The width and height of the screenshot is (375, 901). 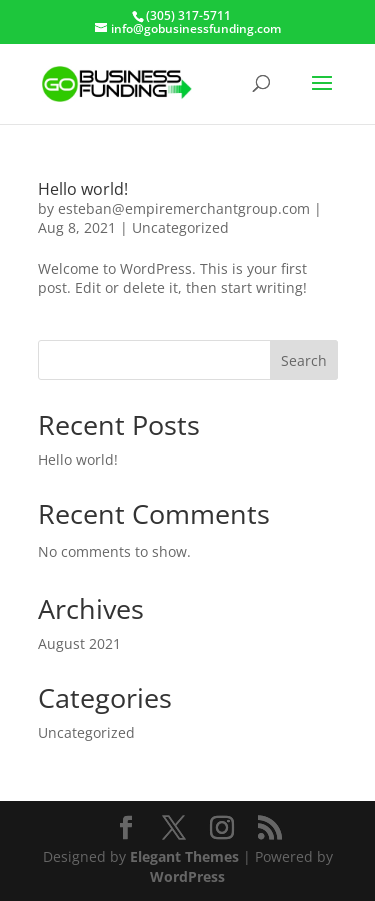 What do you see at coordinates (187, 876) in the screenshot?
I see `WordPress` at bounding box center [187, 876].